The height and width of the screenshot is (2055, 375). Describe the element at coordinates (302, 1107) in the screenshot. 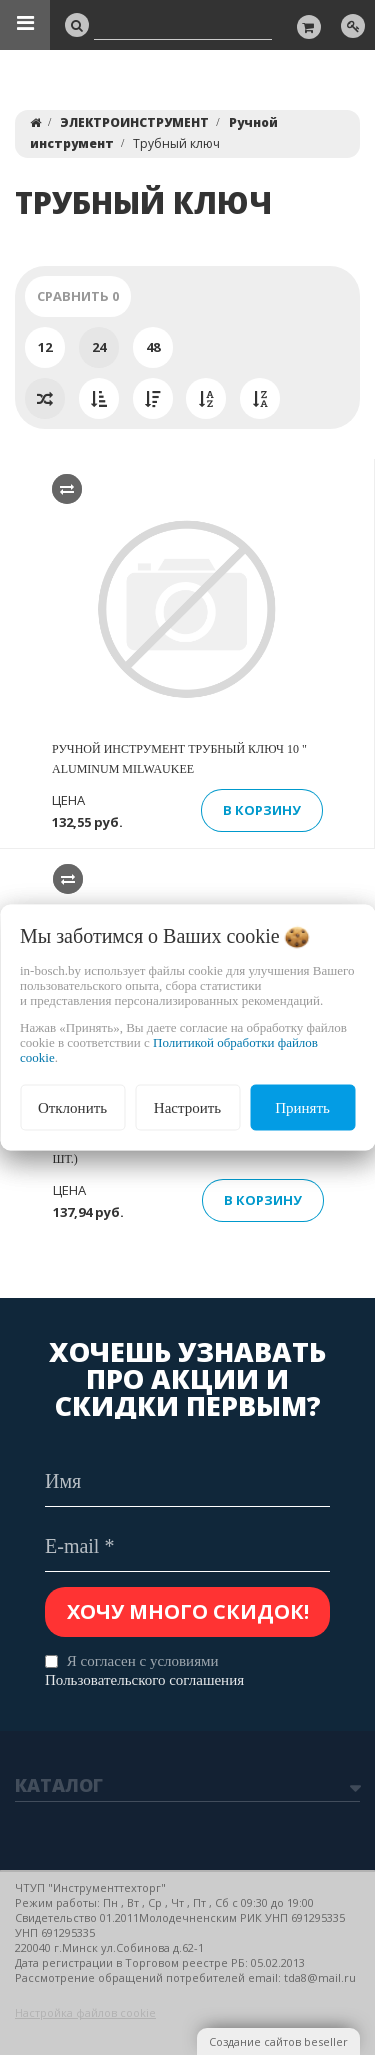

I see `Принять` at that location.